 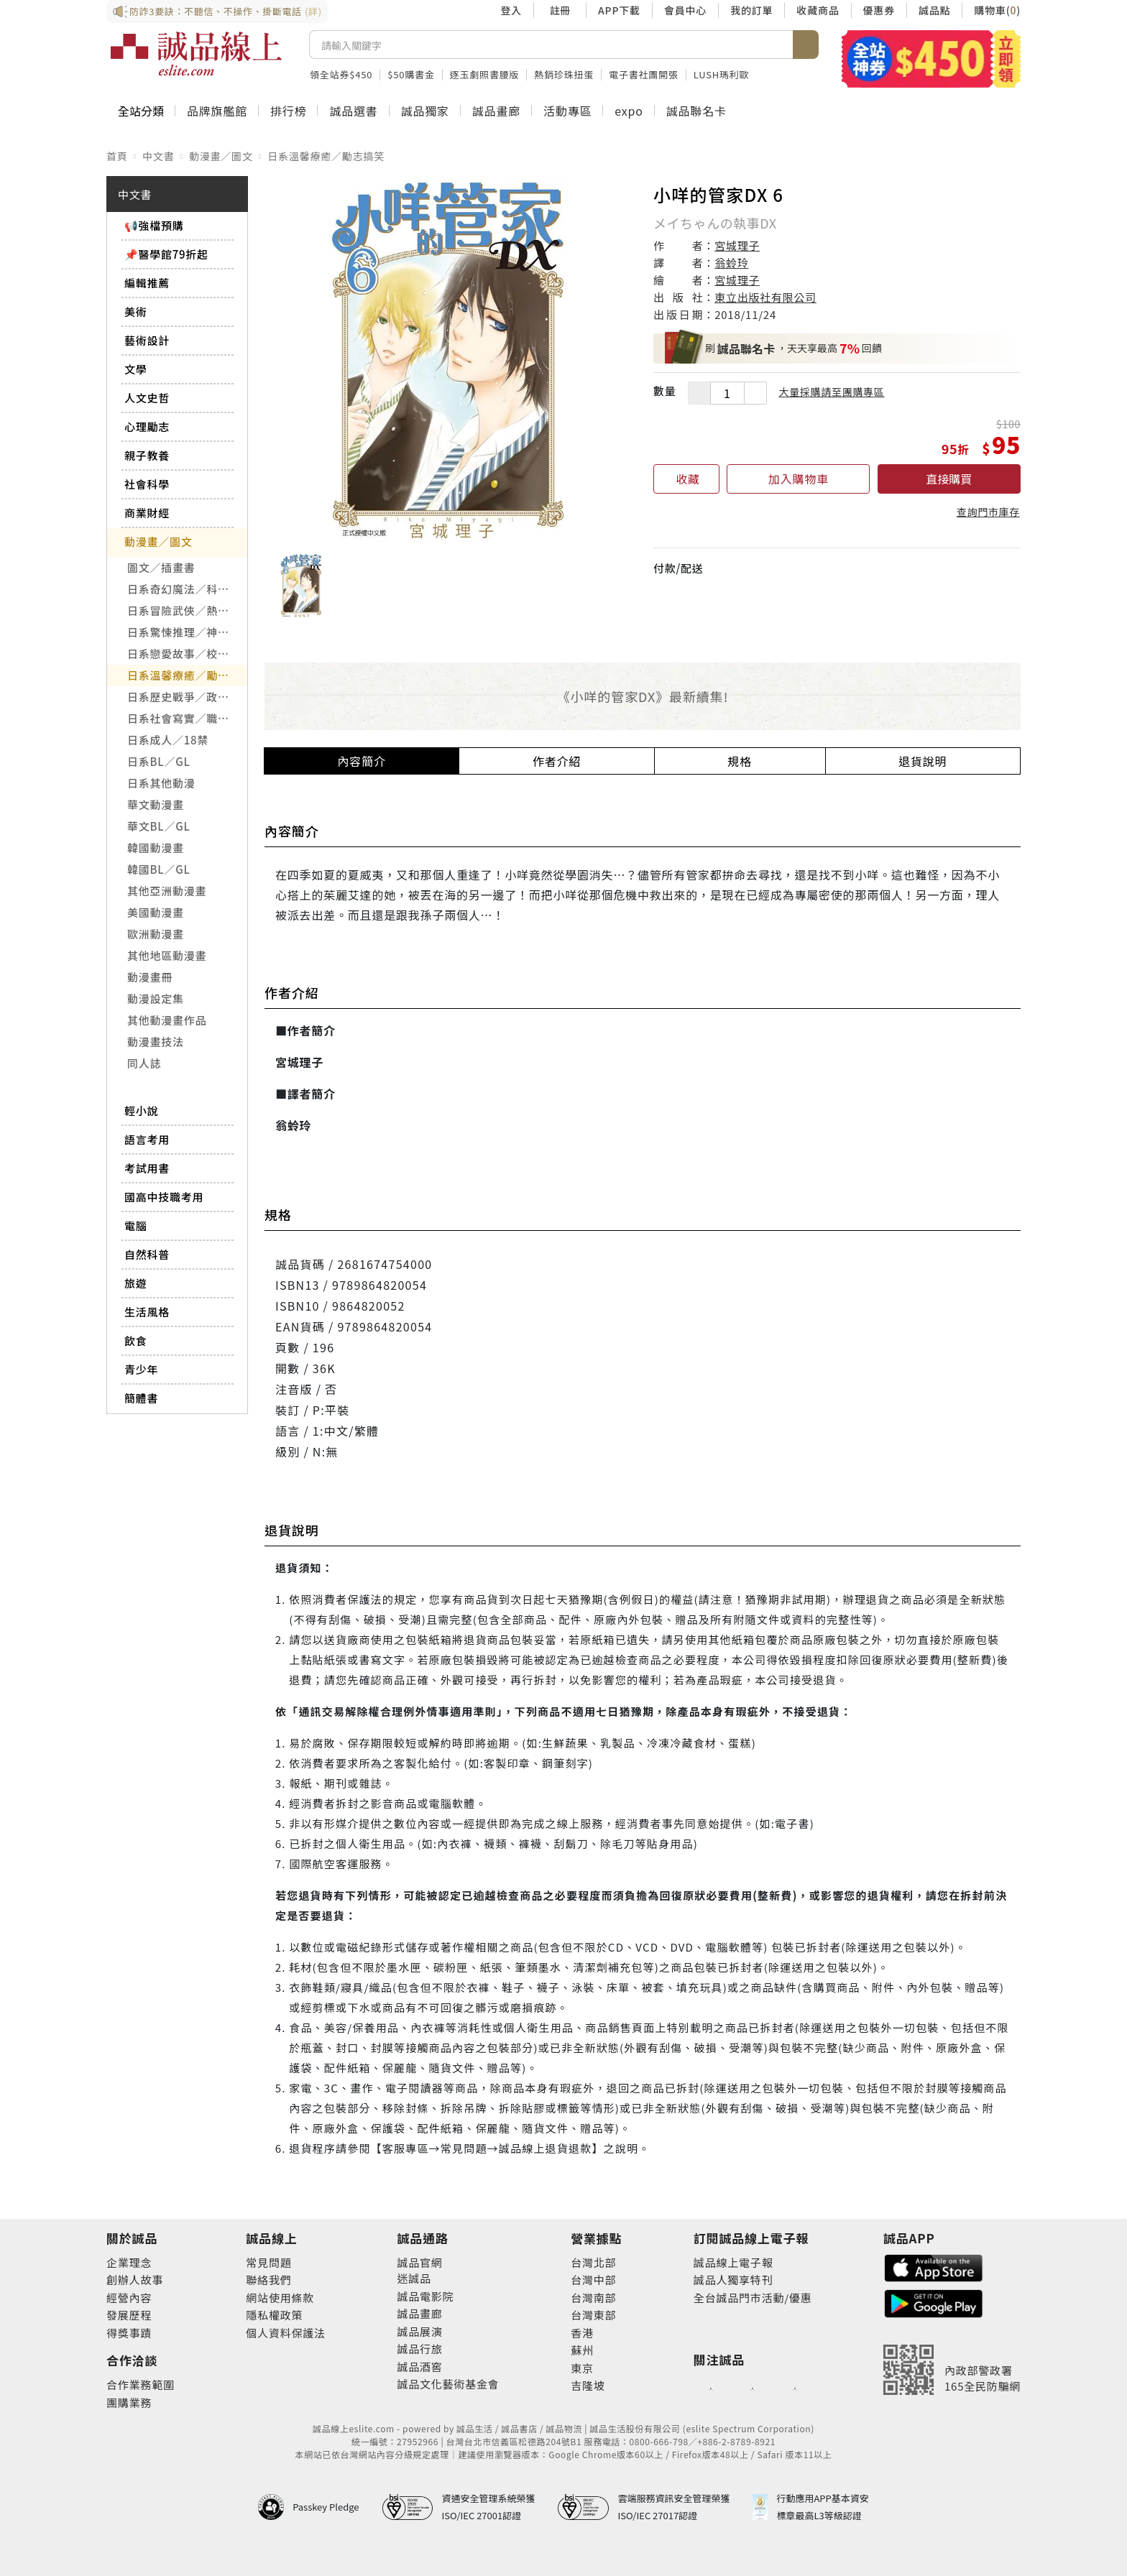 What do you see at coordinates (755, 393) in the screenshot?
I see `[增加數量]` at bounding box center [755, 393].